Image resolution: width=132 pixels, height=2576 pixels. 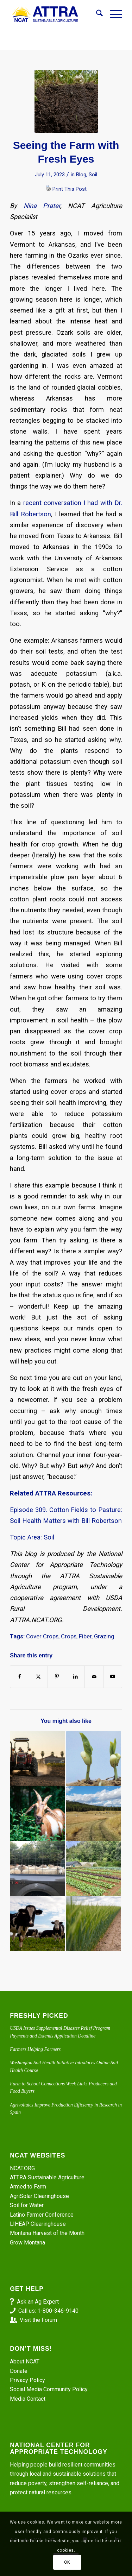 I want to click on Latino Farmer Conference, so click(x=42, y=2214).